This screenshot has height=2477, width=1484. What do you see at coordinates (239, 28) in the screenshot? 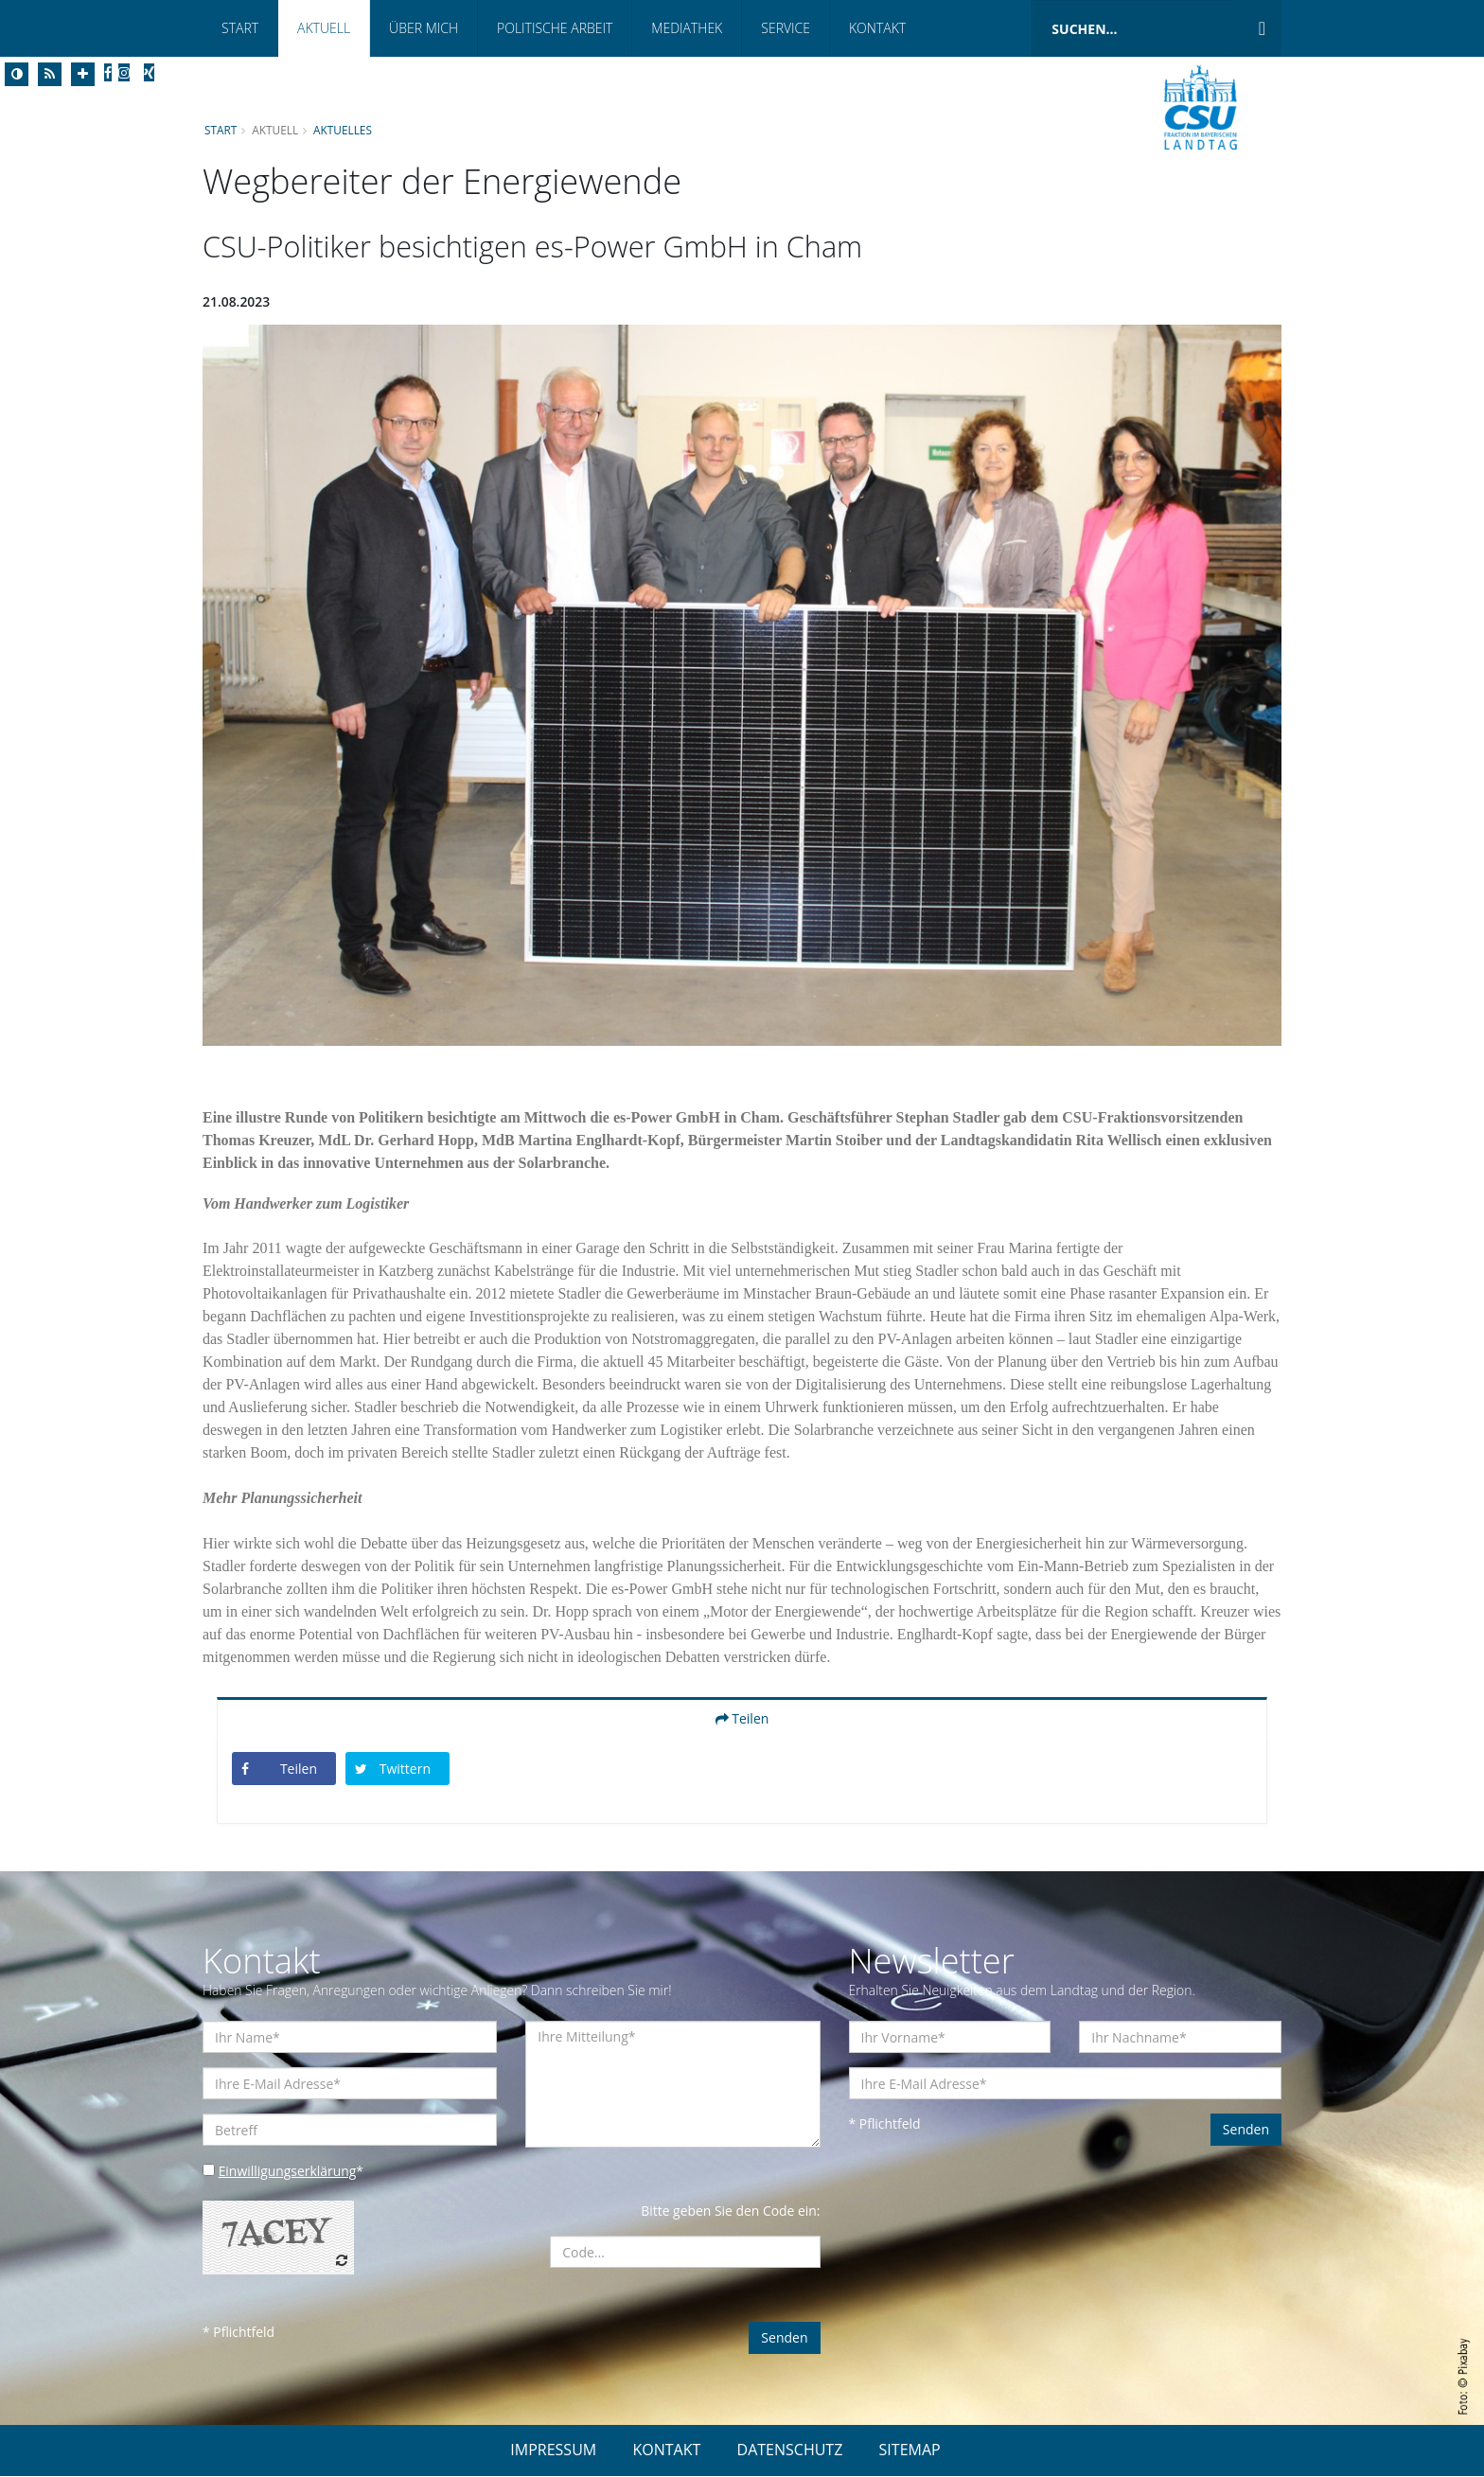
I see `Start` at bounding box center [239, 28].